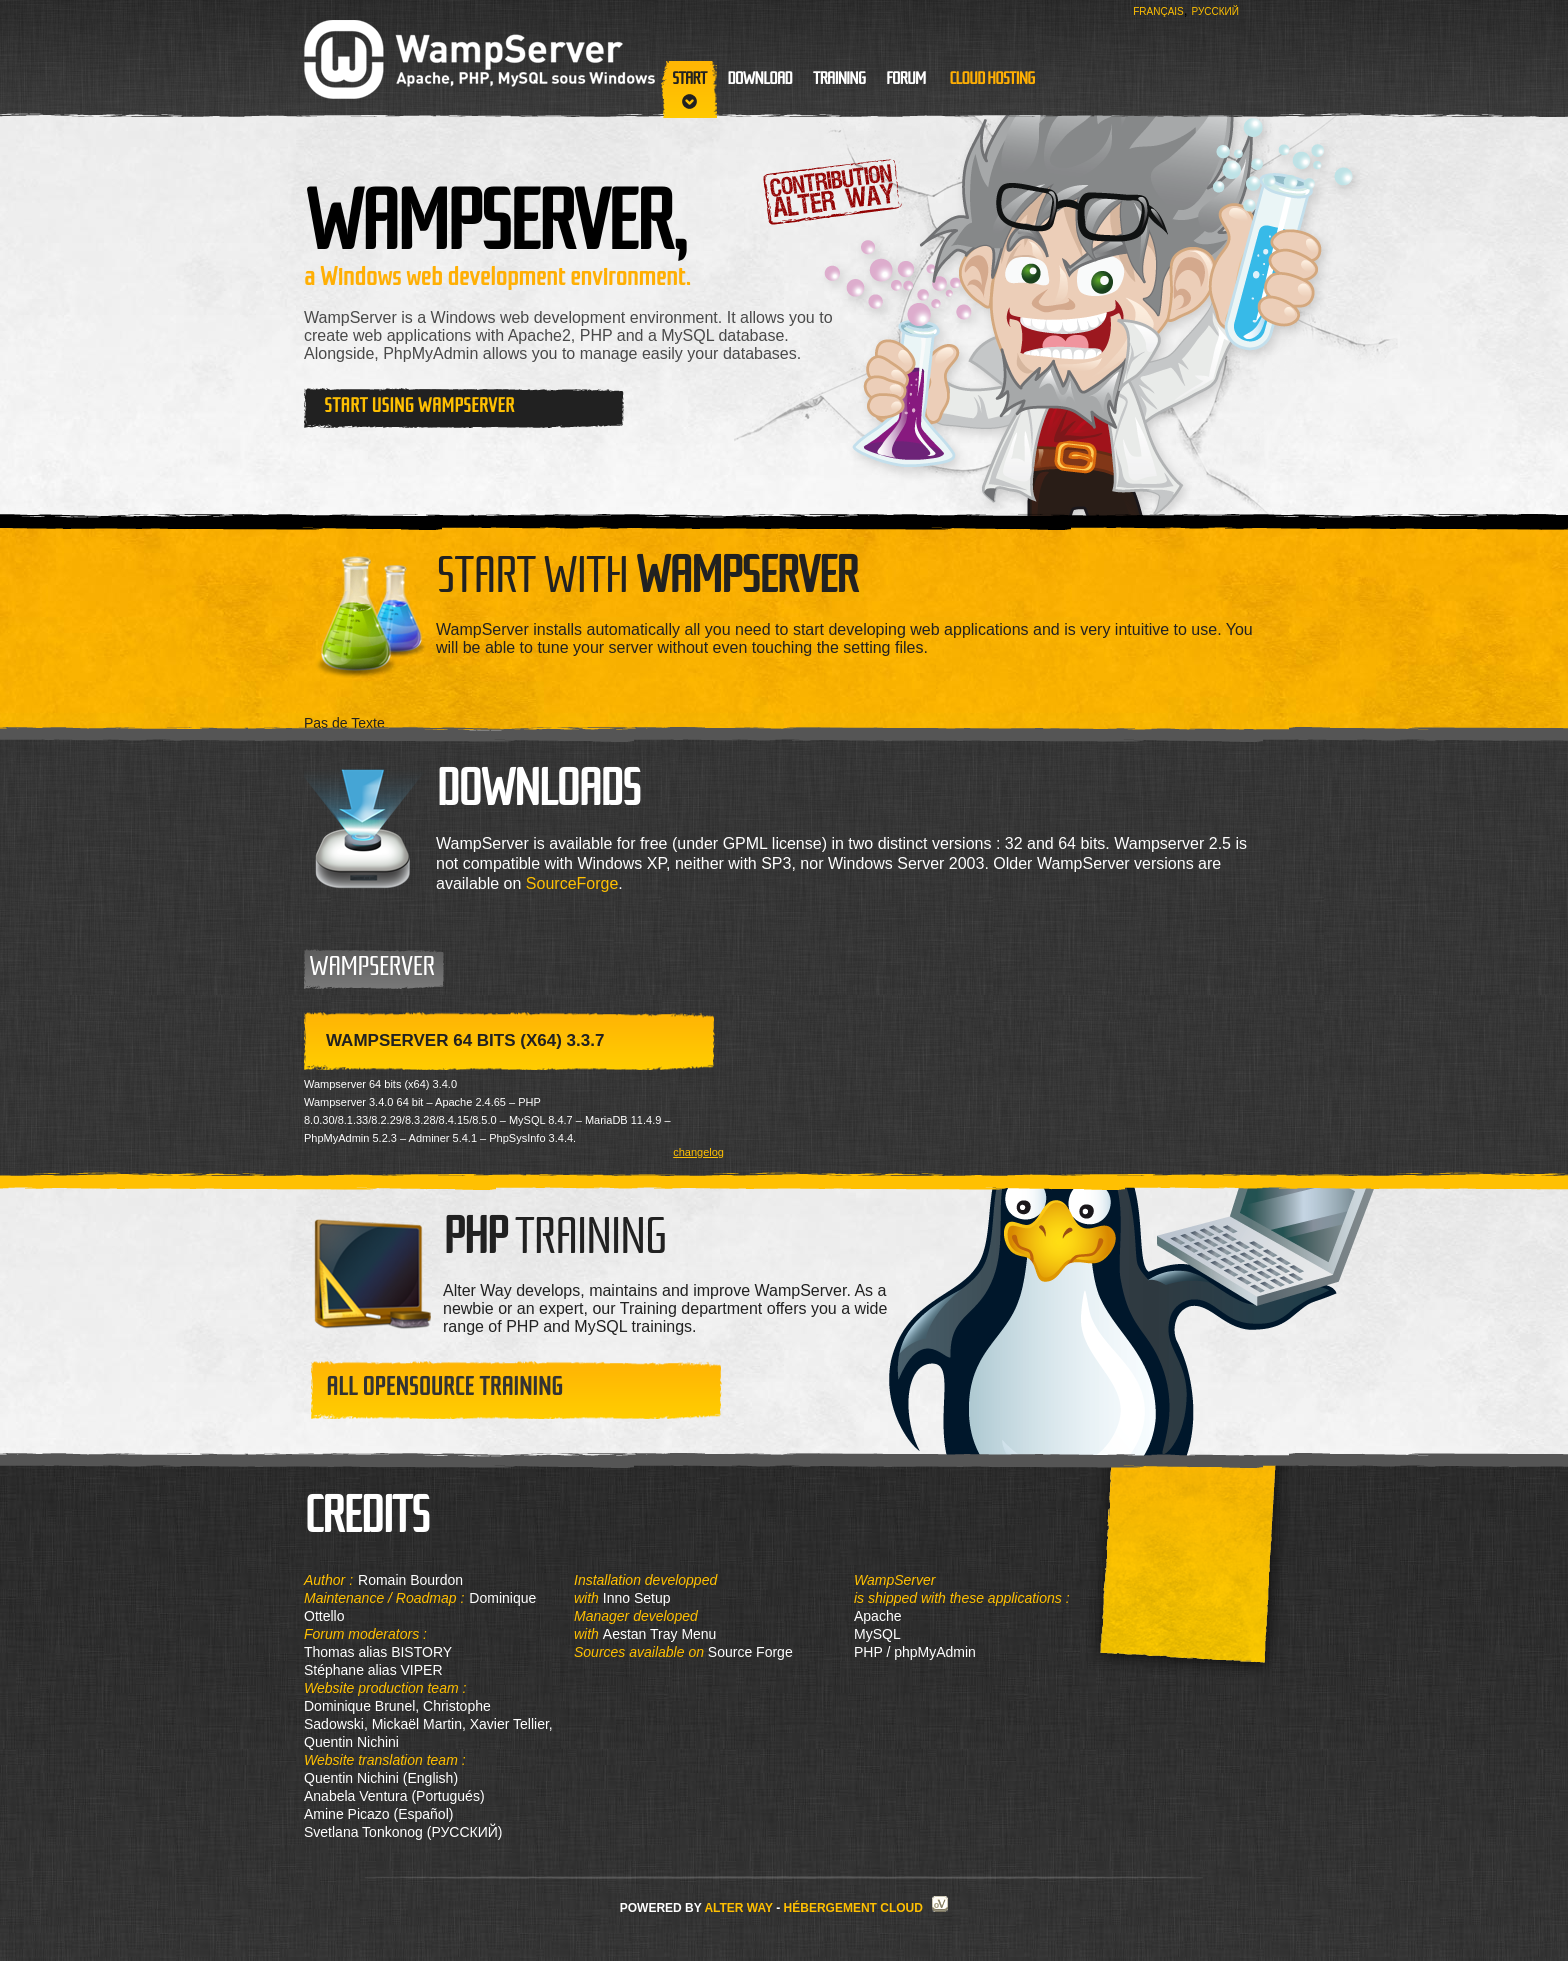 Image resolution: width=1568 pixels, height=1961 pixels. Describe the element at coordinates (698, 1152) in the screenshot. I see `changelog` at that location.